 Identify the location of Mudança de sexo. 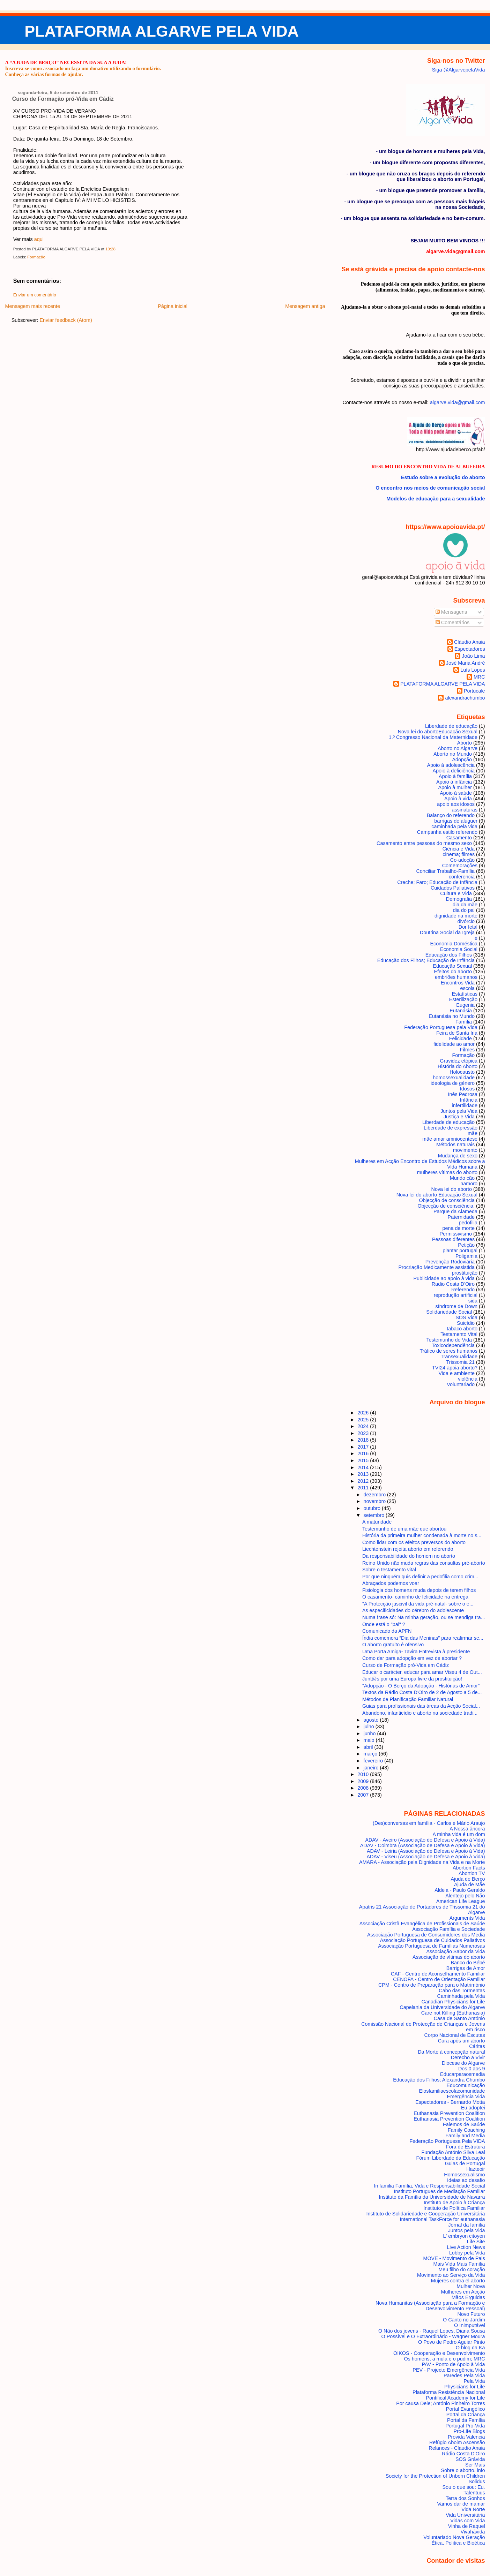
(457, 1155).